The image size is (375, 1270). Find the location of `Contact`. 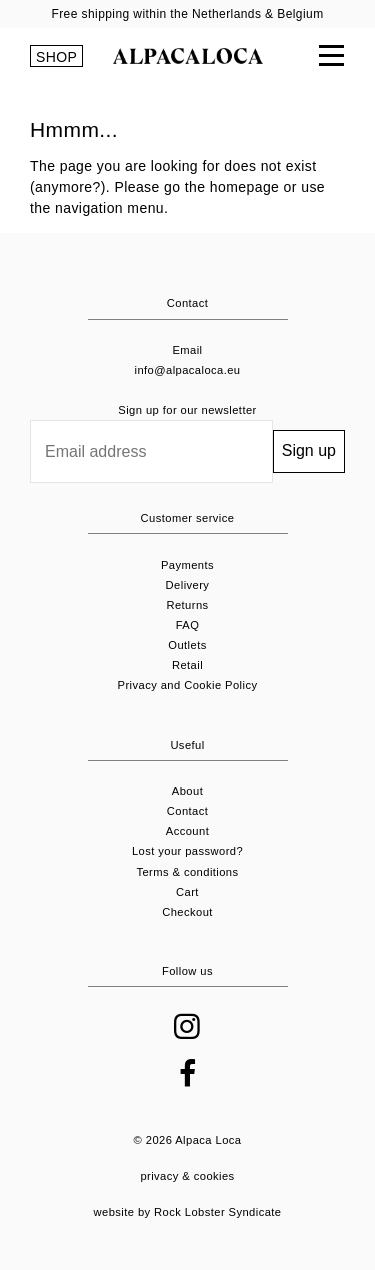

Contact is located at coordinates (188, 811).